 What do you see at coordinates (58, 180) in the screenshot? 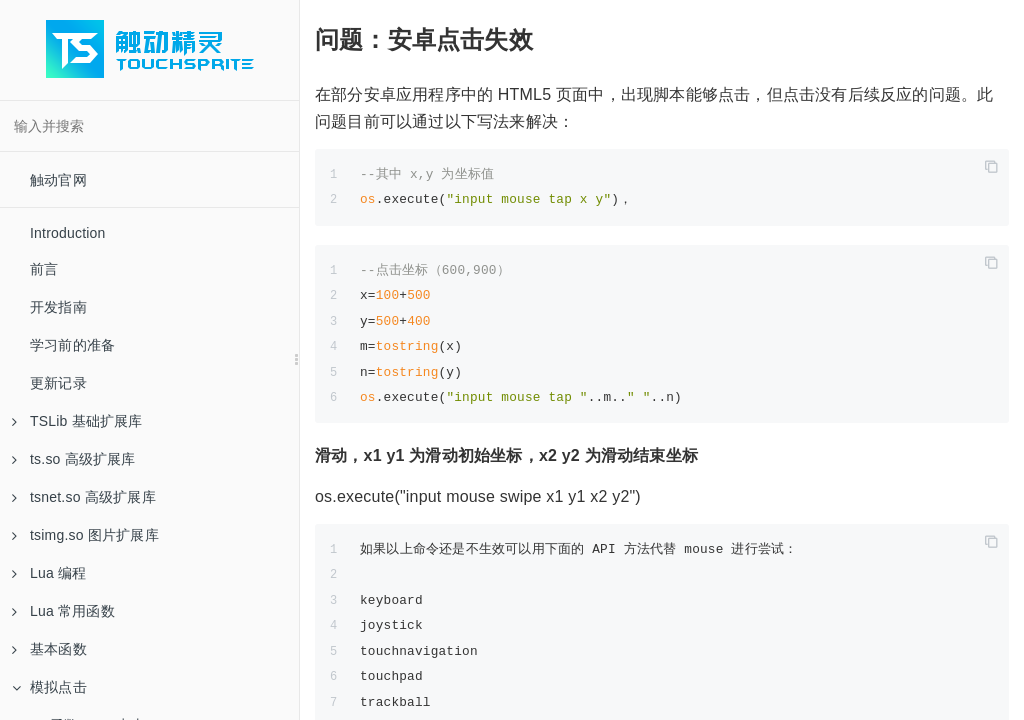
I see `触动官网` at bounding box center [58, 180].